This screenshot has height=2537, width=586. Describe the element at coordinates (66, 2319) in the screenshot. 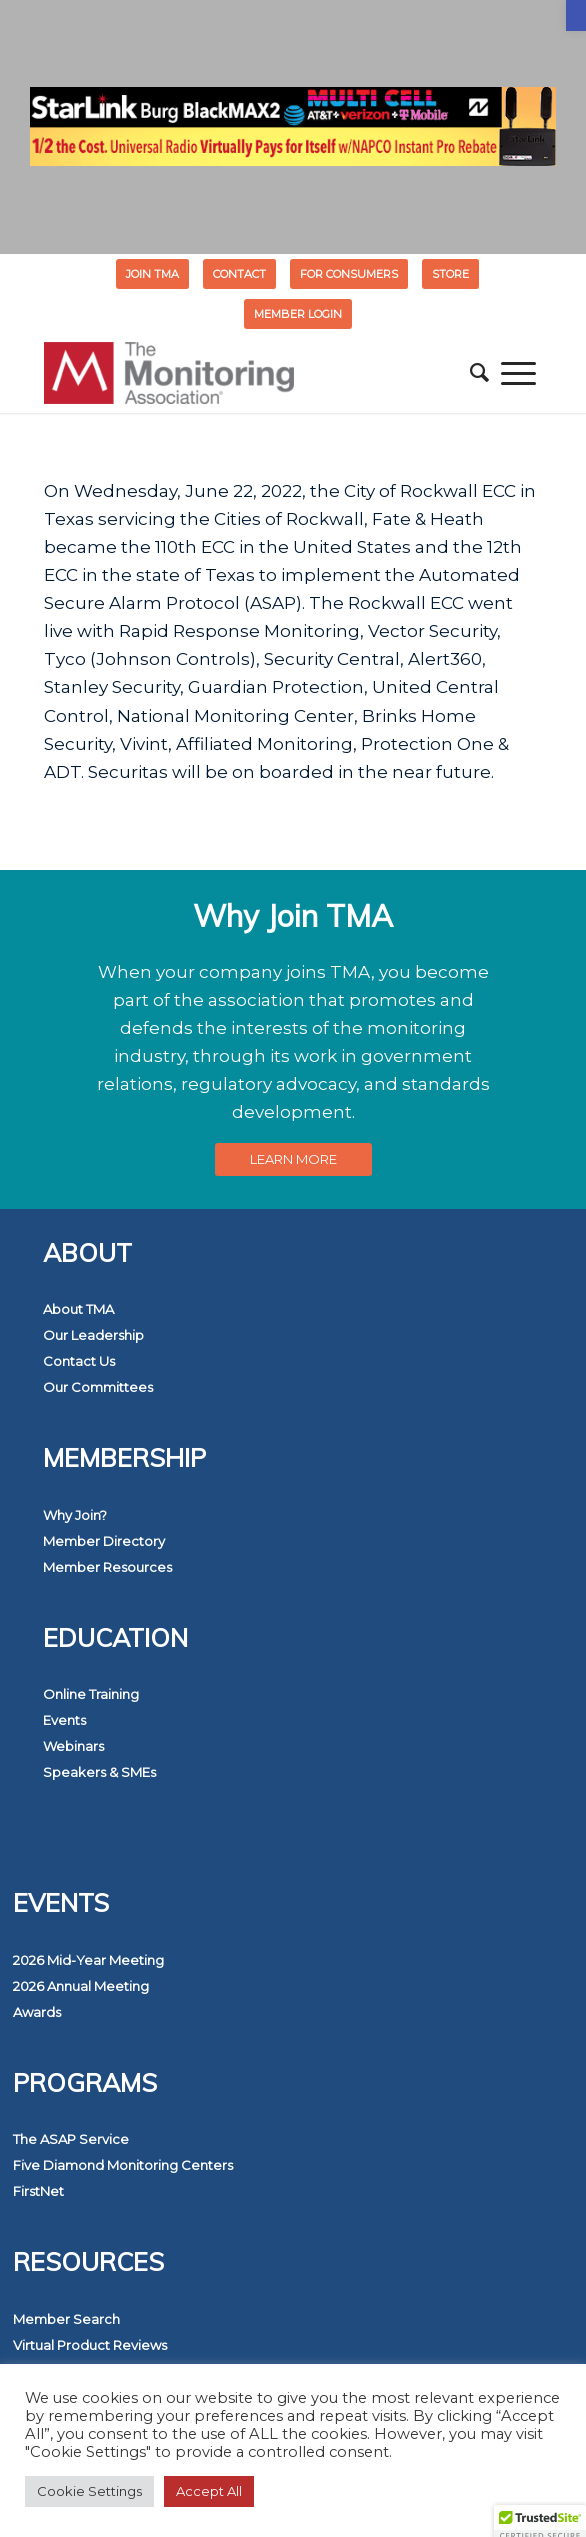

I see `Member Search [link]` at that location.